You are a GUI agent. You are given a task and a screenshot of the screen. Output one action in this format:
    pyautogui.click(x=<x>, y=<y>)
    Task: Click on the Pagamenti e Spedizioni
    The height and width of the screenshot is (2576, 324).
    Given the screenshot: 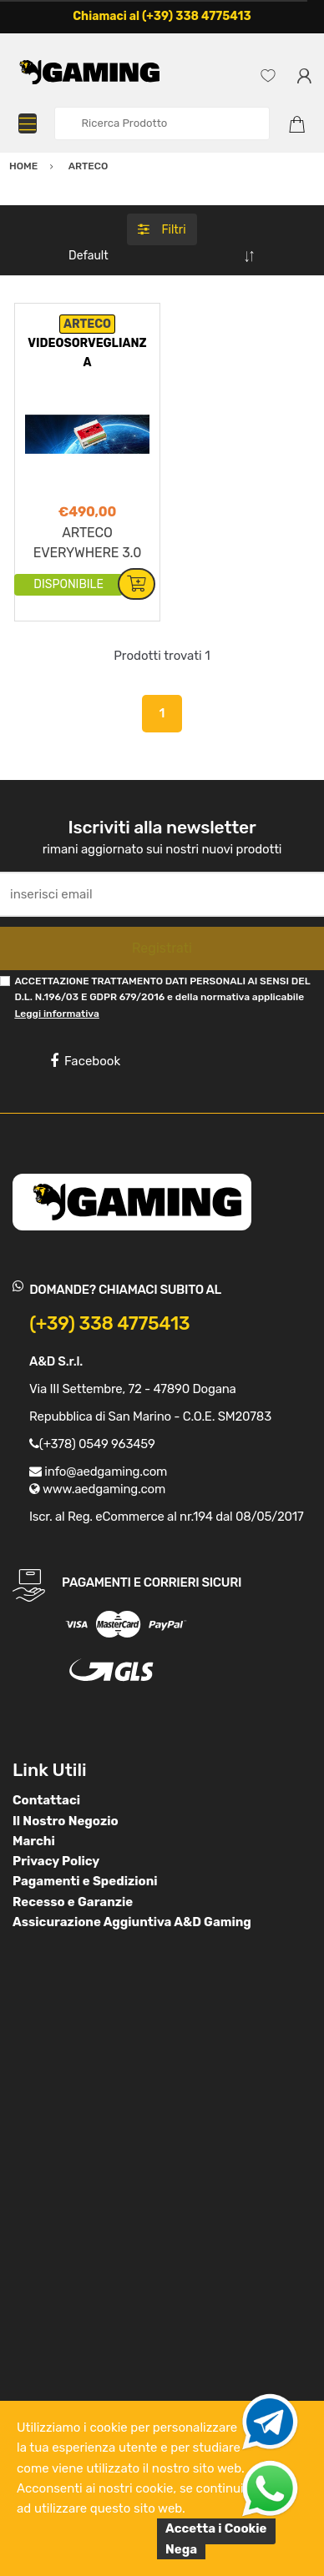 What is the action you would take?
    pyautogui.click(x=85, y=1881)
    